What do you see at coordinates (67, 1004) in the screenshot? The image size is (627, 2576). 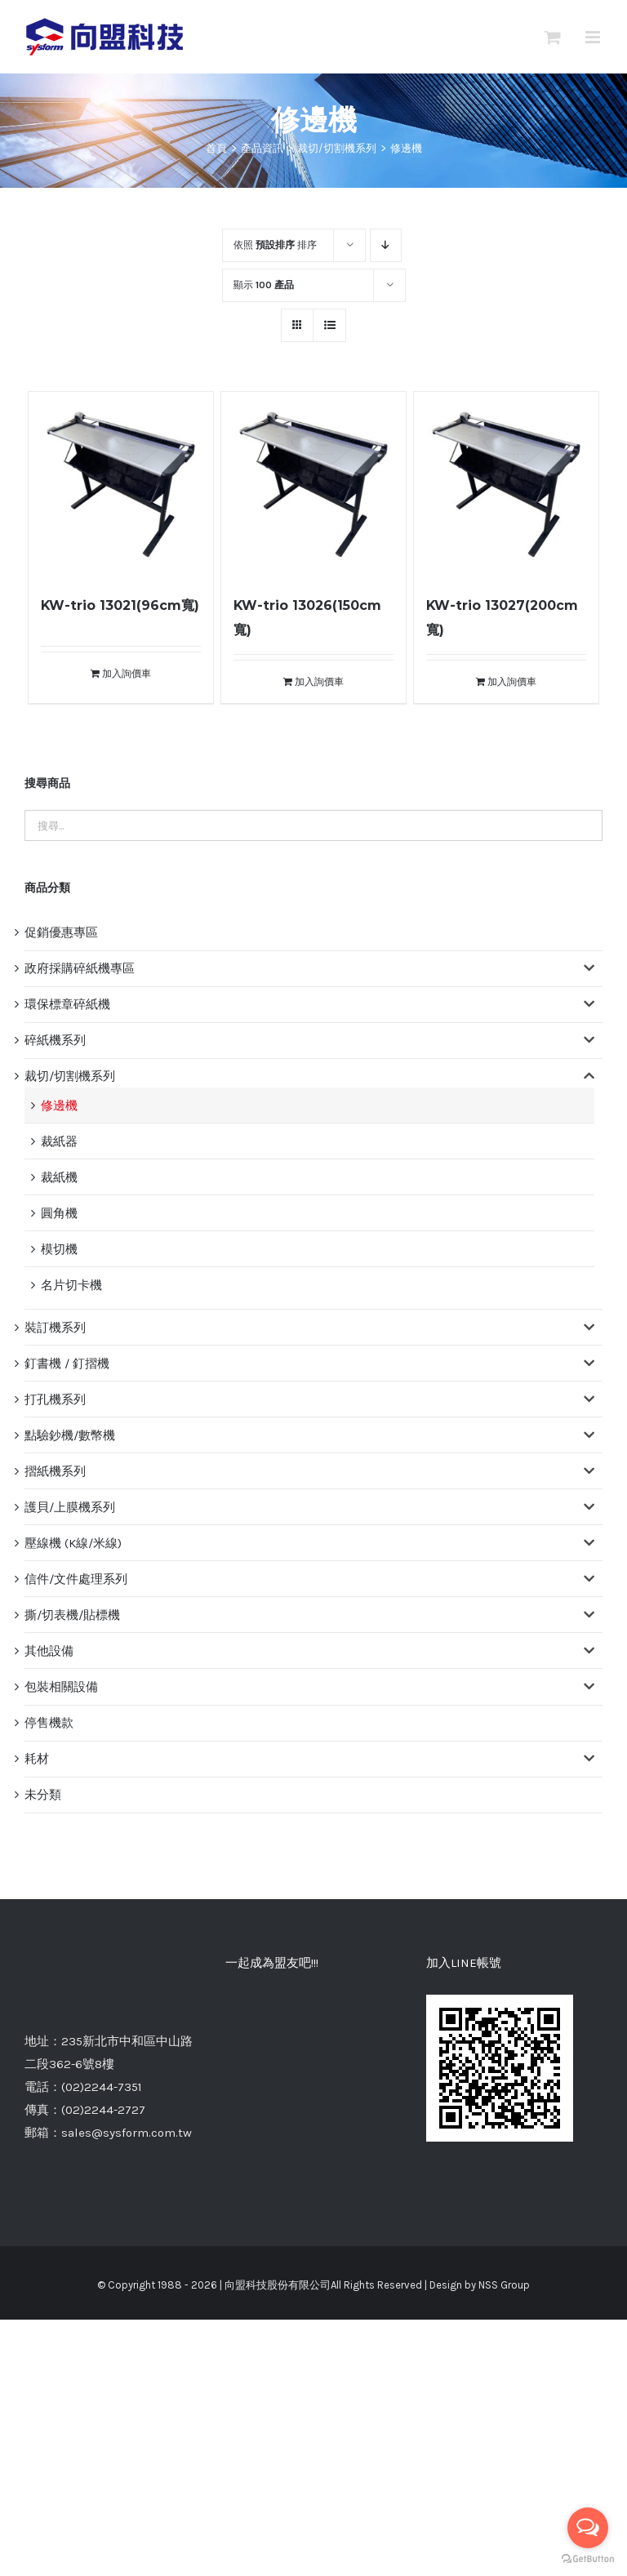 I see `環保標章碎紙機` at bounding box center [67, 1004].